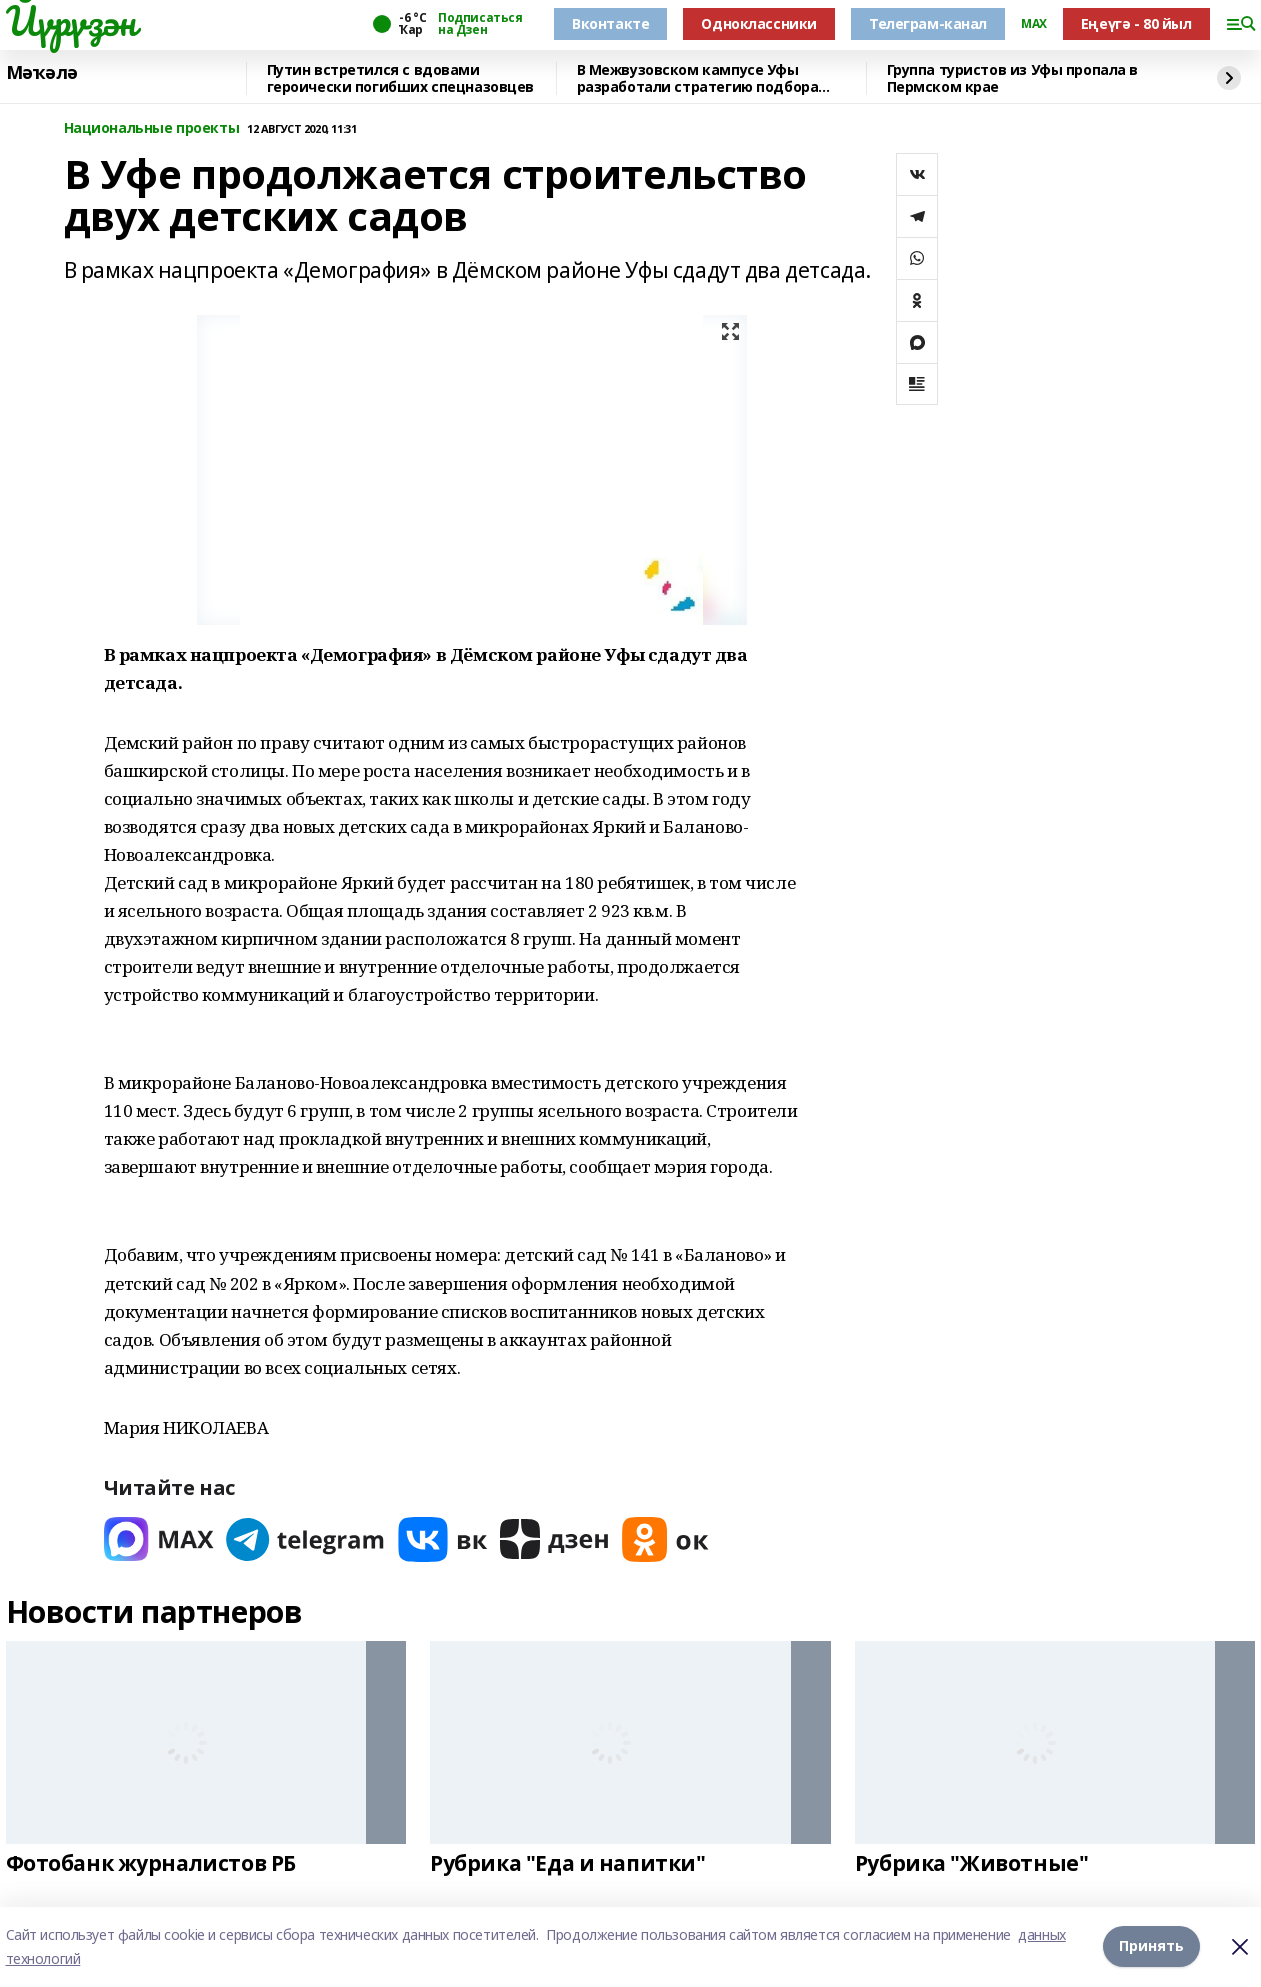 This screenshot has height=1987, width=1261. I want to click on Группа туристов из Уфы пропала в Пермском крае, so click(1013, 78).